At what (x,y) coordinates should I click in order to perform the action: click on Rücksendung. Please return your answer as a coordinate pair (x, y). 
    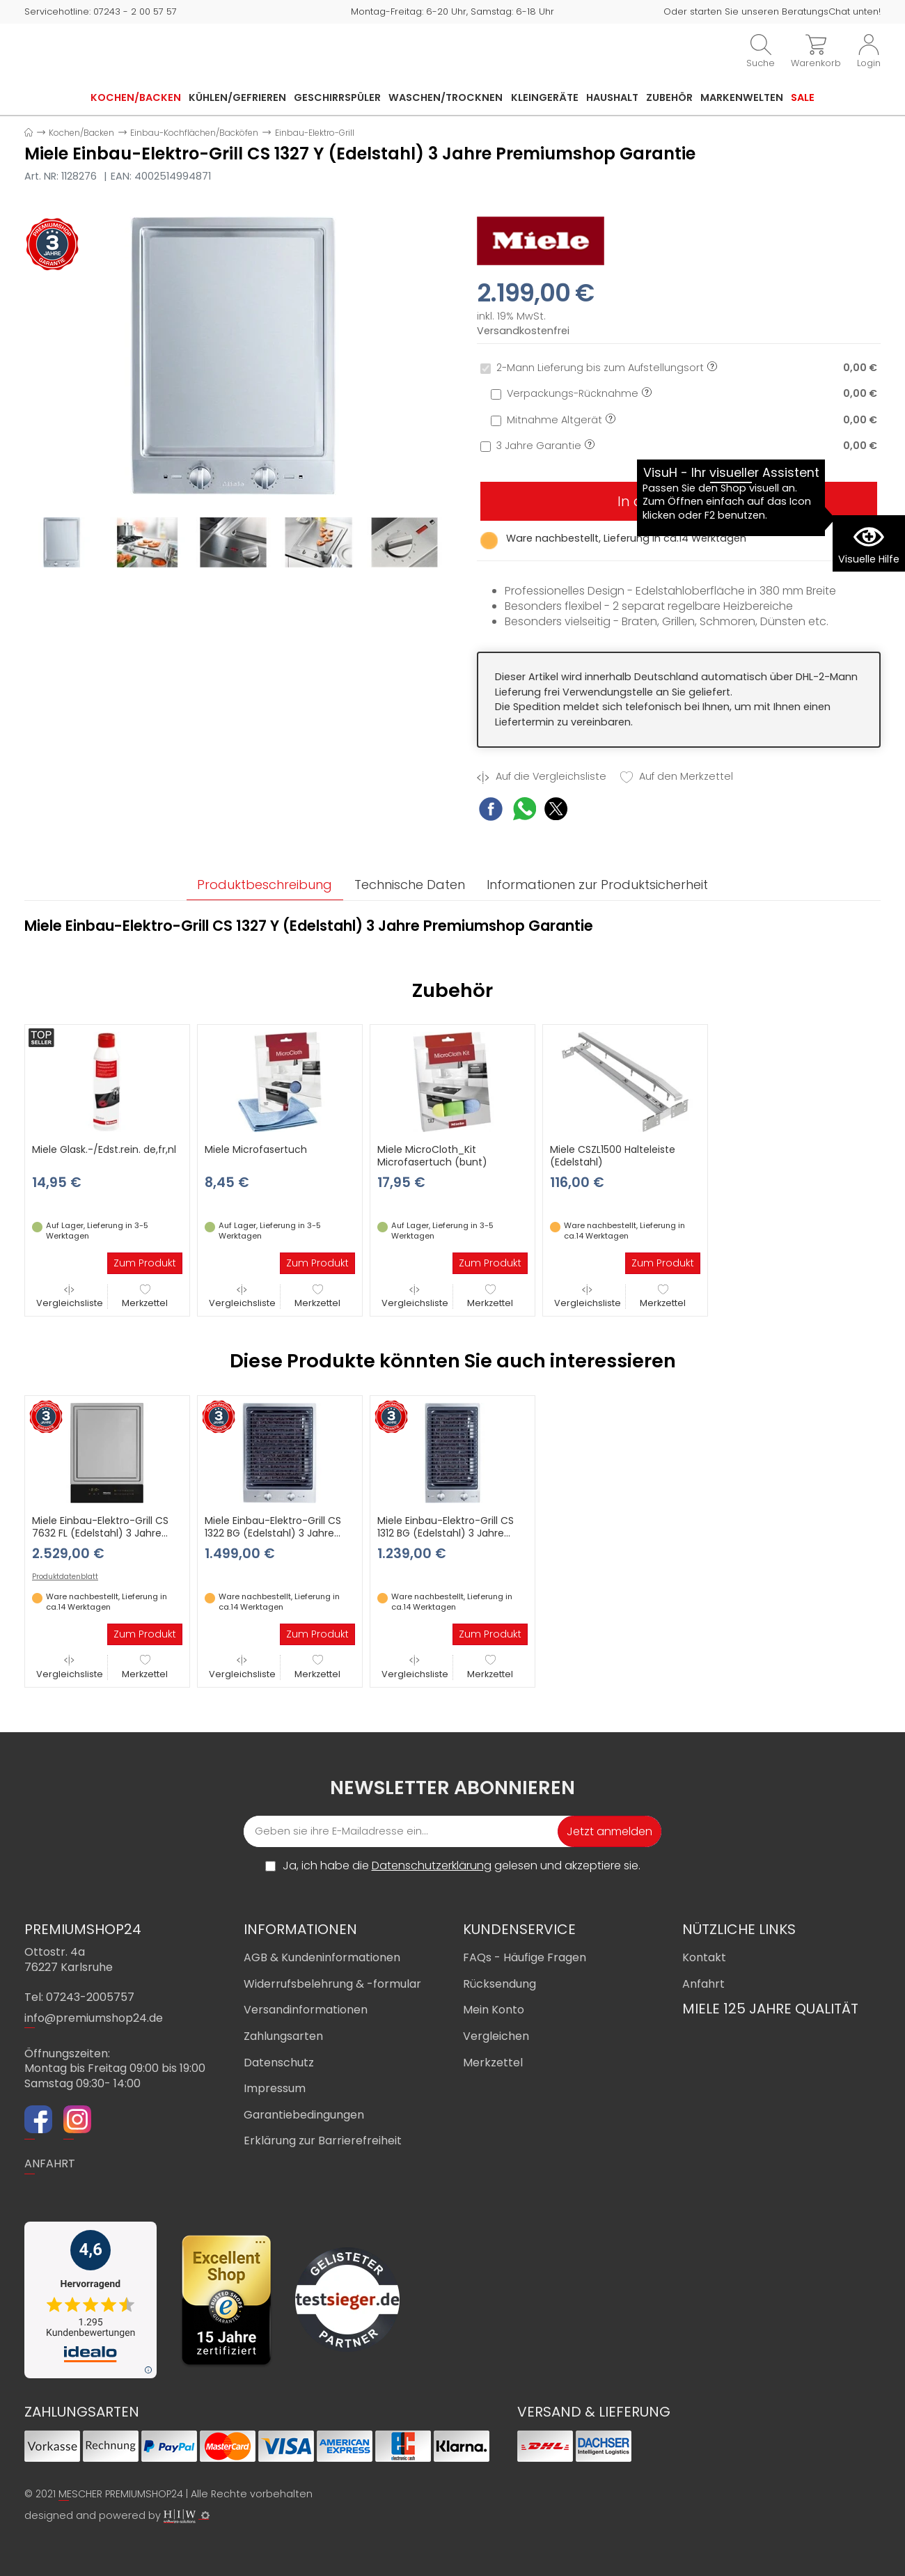
    Looking at the image, I should click on (499, 1984).